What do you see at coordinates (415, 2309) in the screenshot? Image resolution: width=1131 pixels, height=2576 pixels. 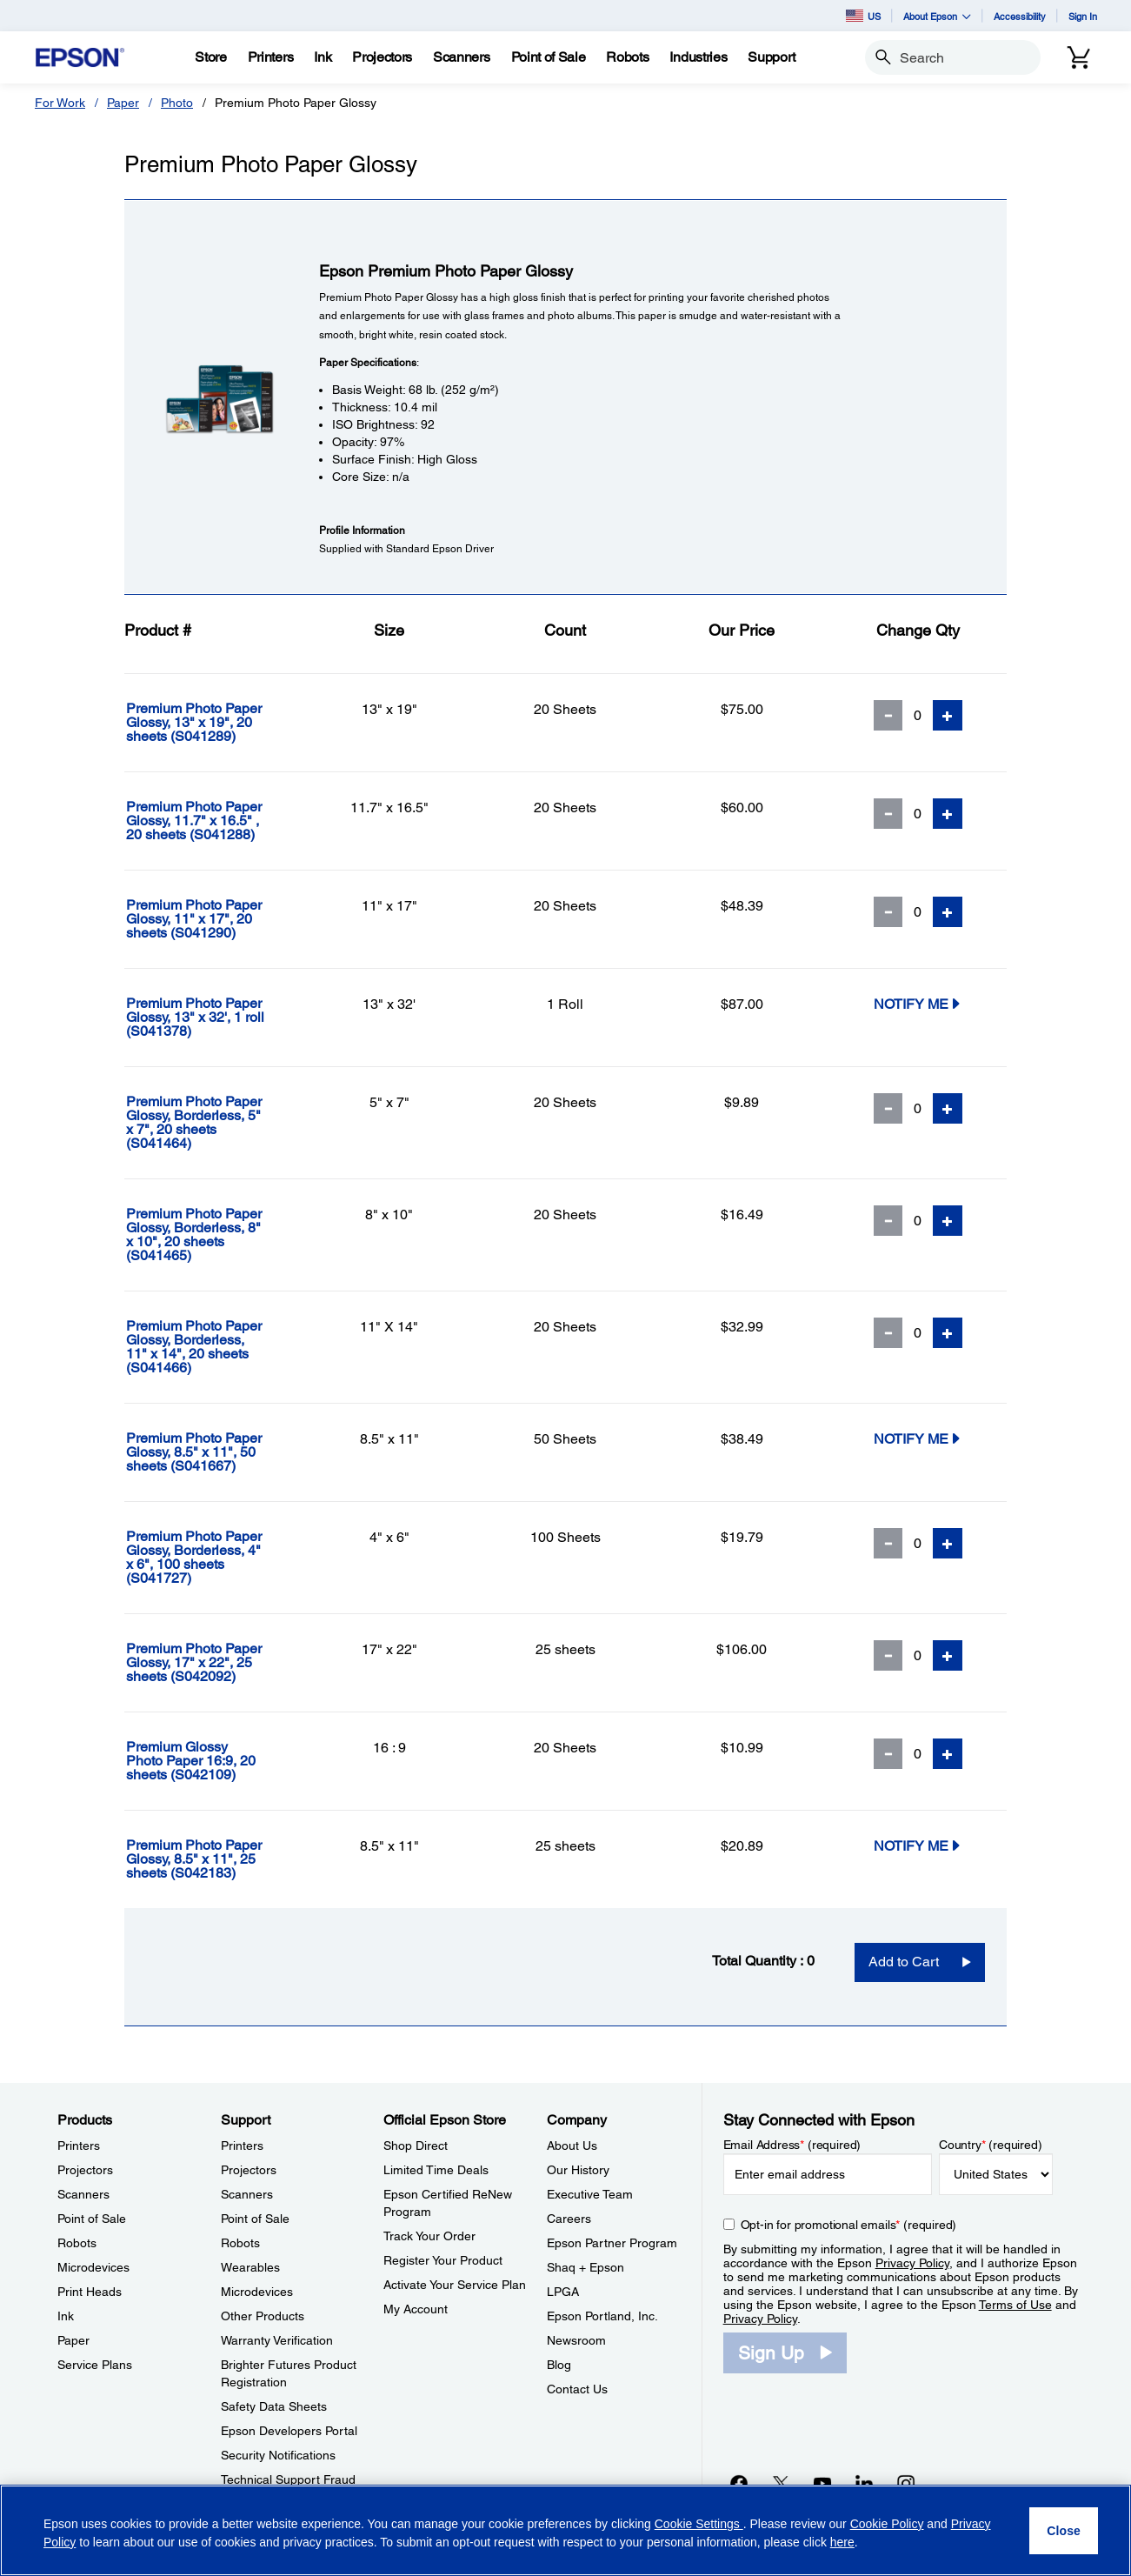 I see `My Account [Official Epson StoreMy Account]` at bounding box center [415, 2309].